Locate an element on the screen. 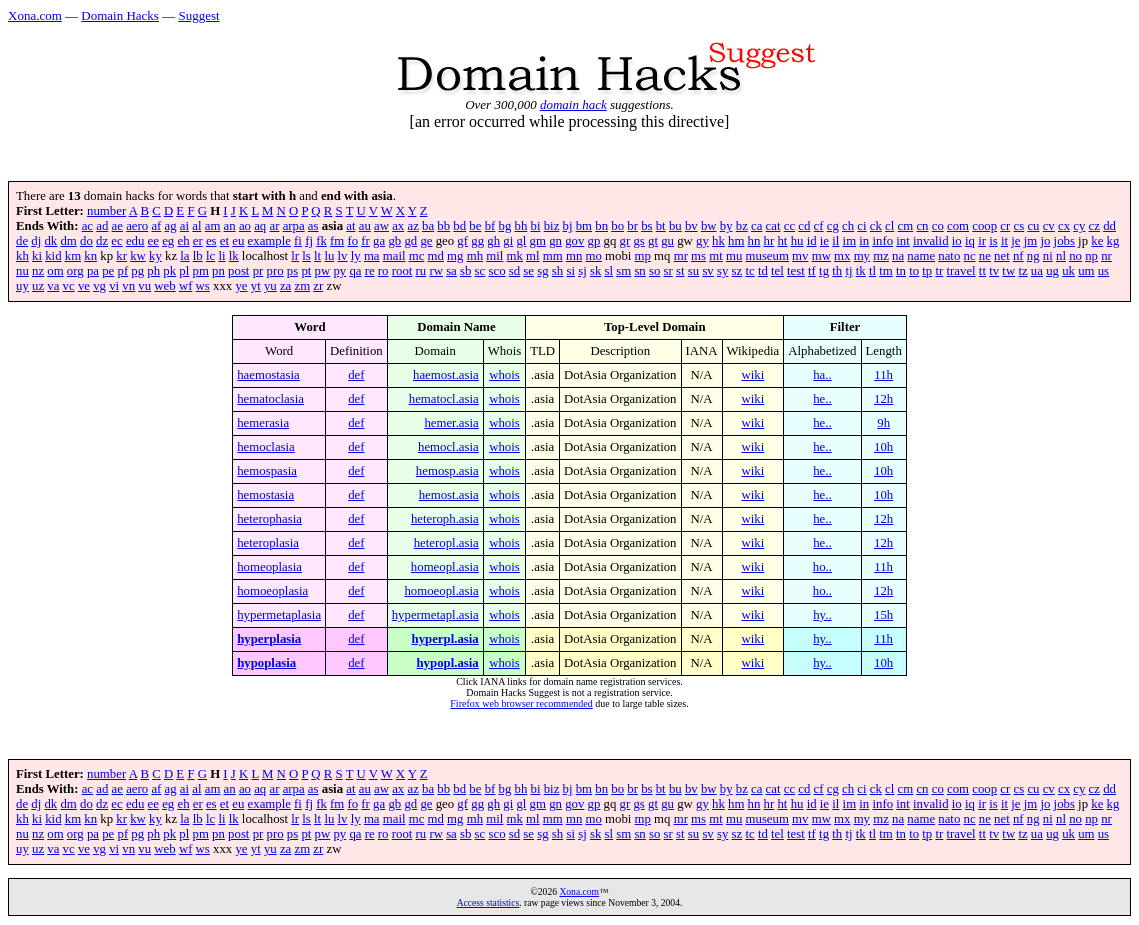 This screenshot has height=925, width=1139. ec is located at coordinates (116, 241).